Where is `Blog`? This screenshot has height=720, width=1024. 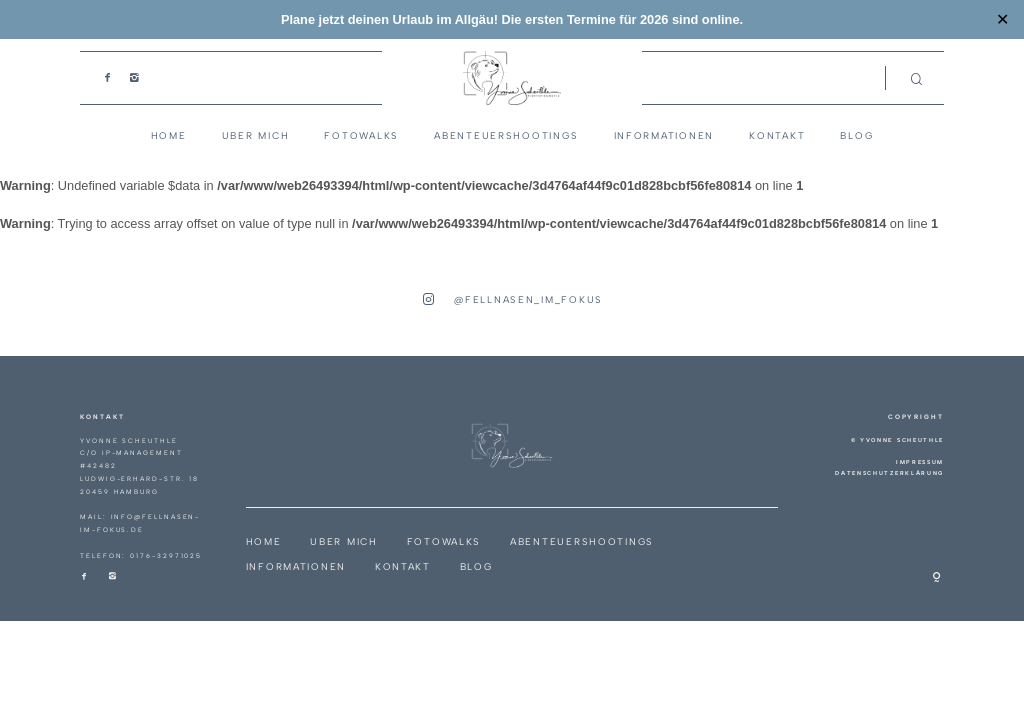
Blog is located at coordinates (856, 135).